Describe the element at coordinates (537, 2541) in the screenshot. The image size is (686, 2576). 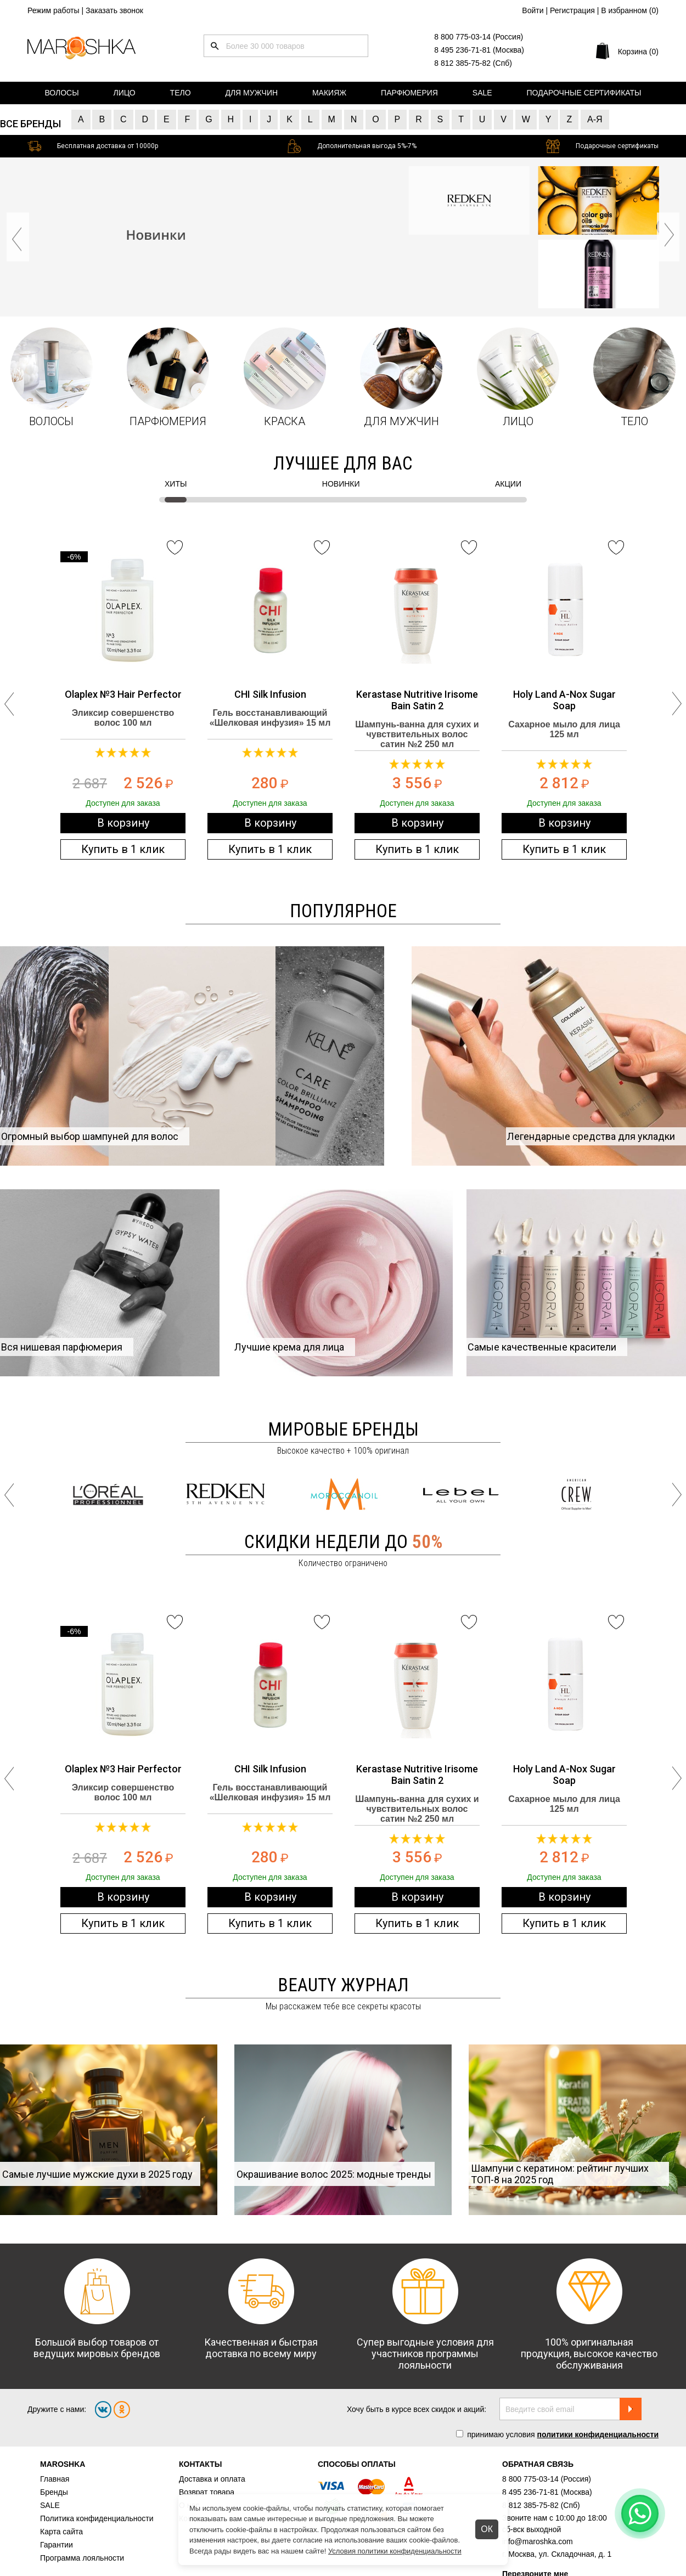
I see `info@maroshka.com` at that location.